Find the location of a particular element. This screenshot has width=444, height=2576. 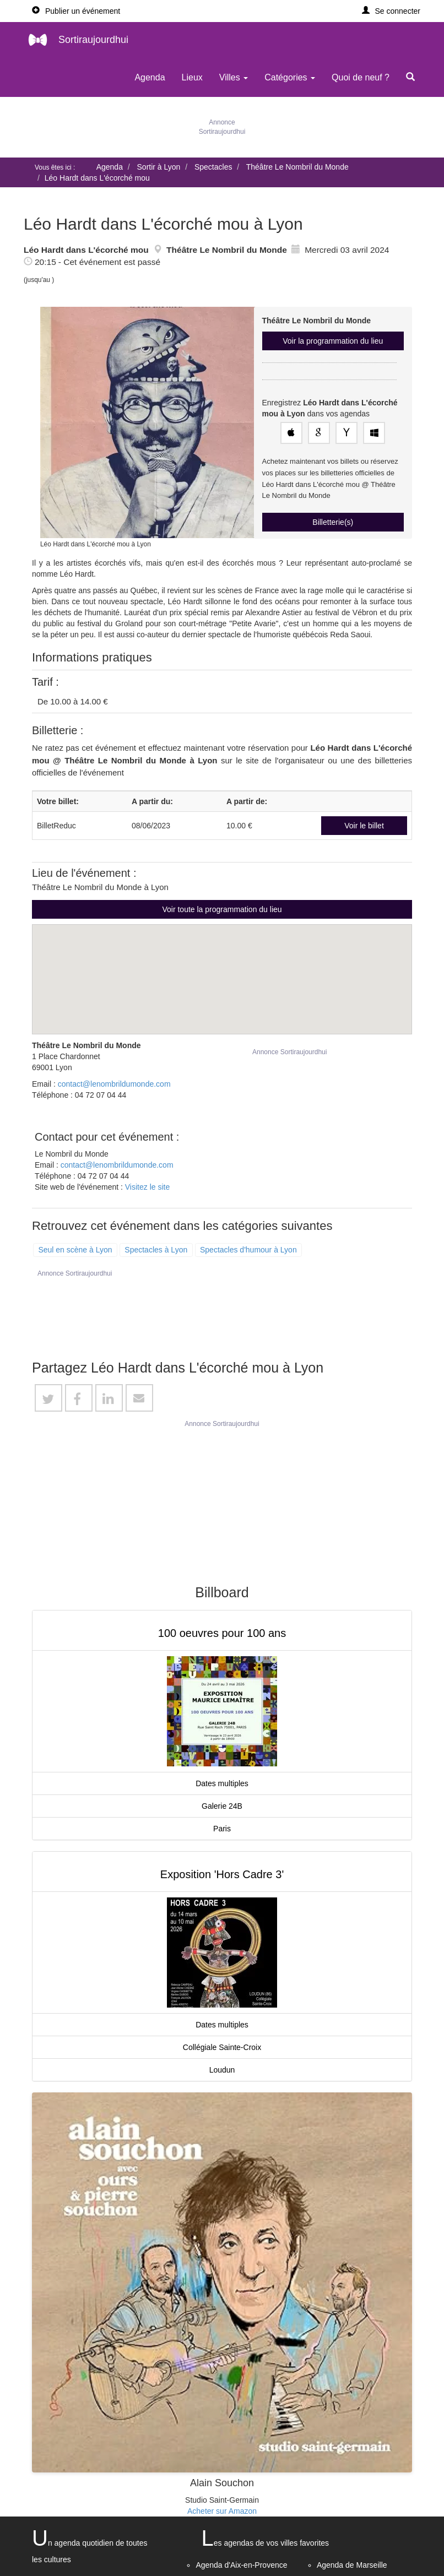

Agenda d'Aix-en-Provence is located at coordinates (241, 2565).